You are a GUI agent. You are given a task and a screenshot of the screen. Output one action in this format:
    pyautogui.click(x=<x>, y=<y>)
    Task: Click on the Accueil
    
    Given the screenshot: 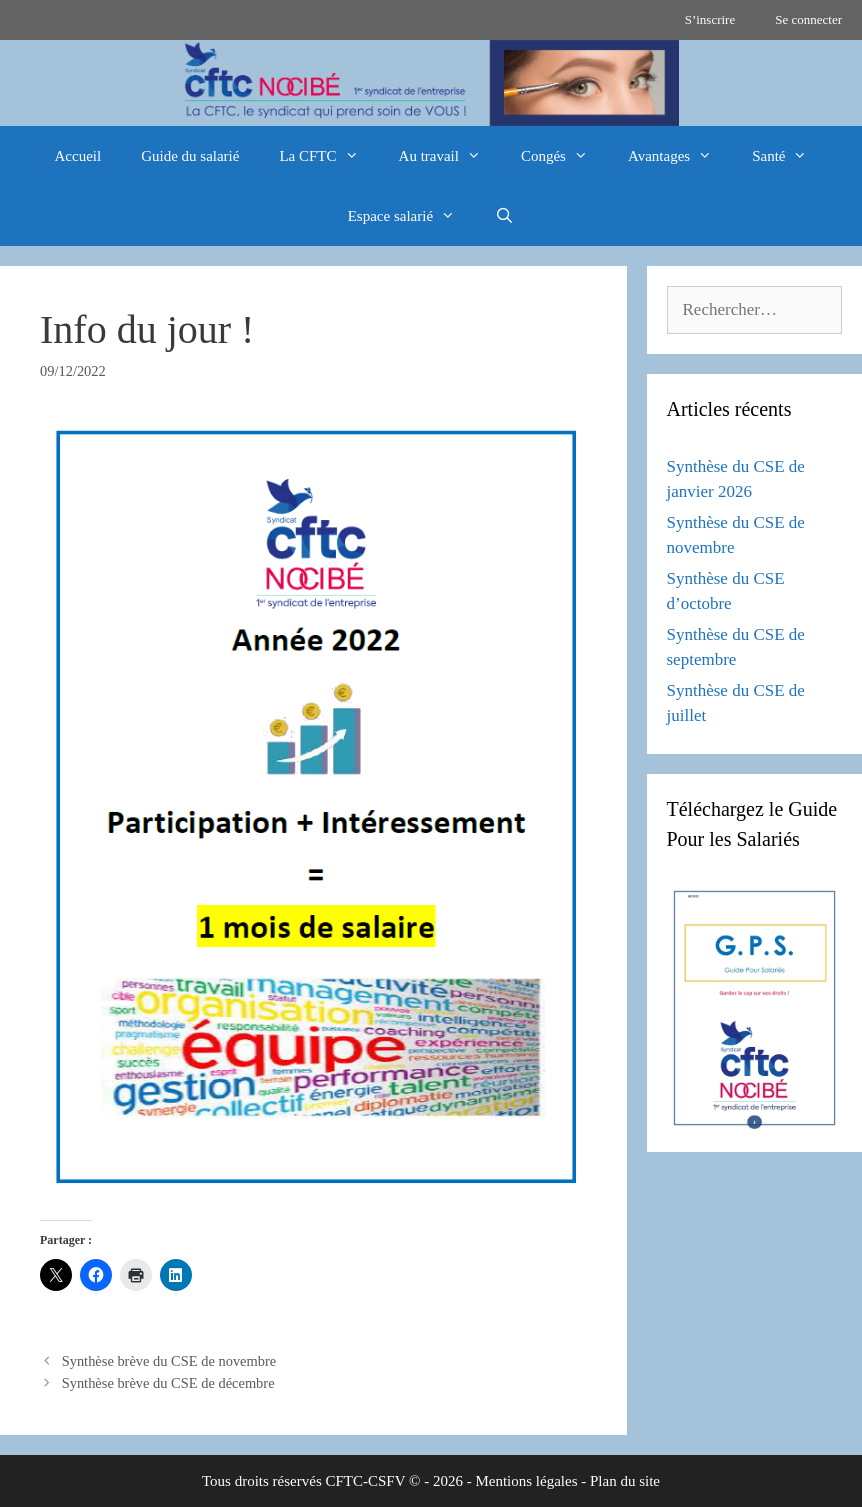 What is the action you would take?
    pyautogui.click(x=78, y=156)
    